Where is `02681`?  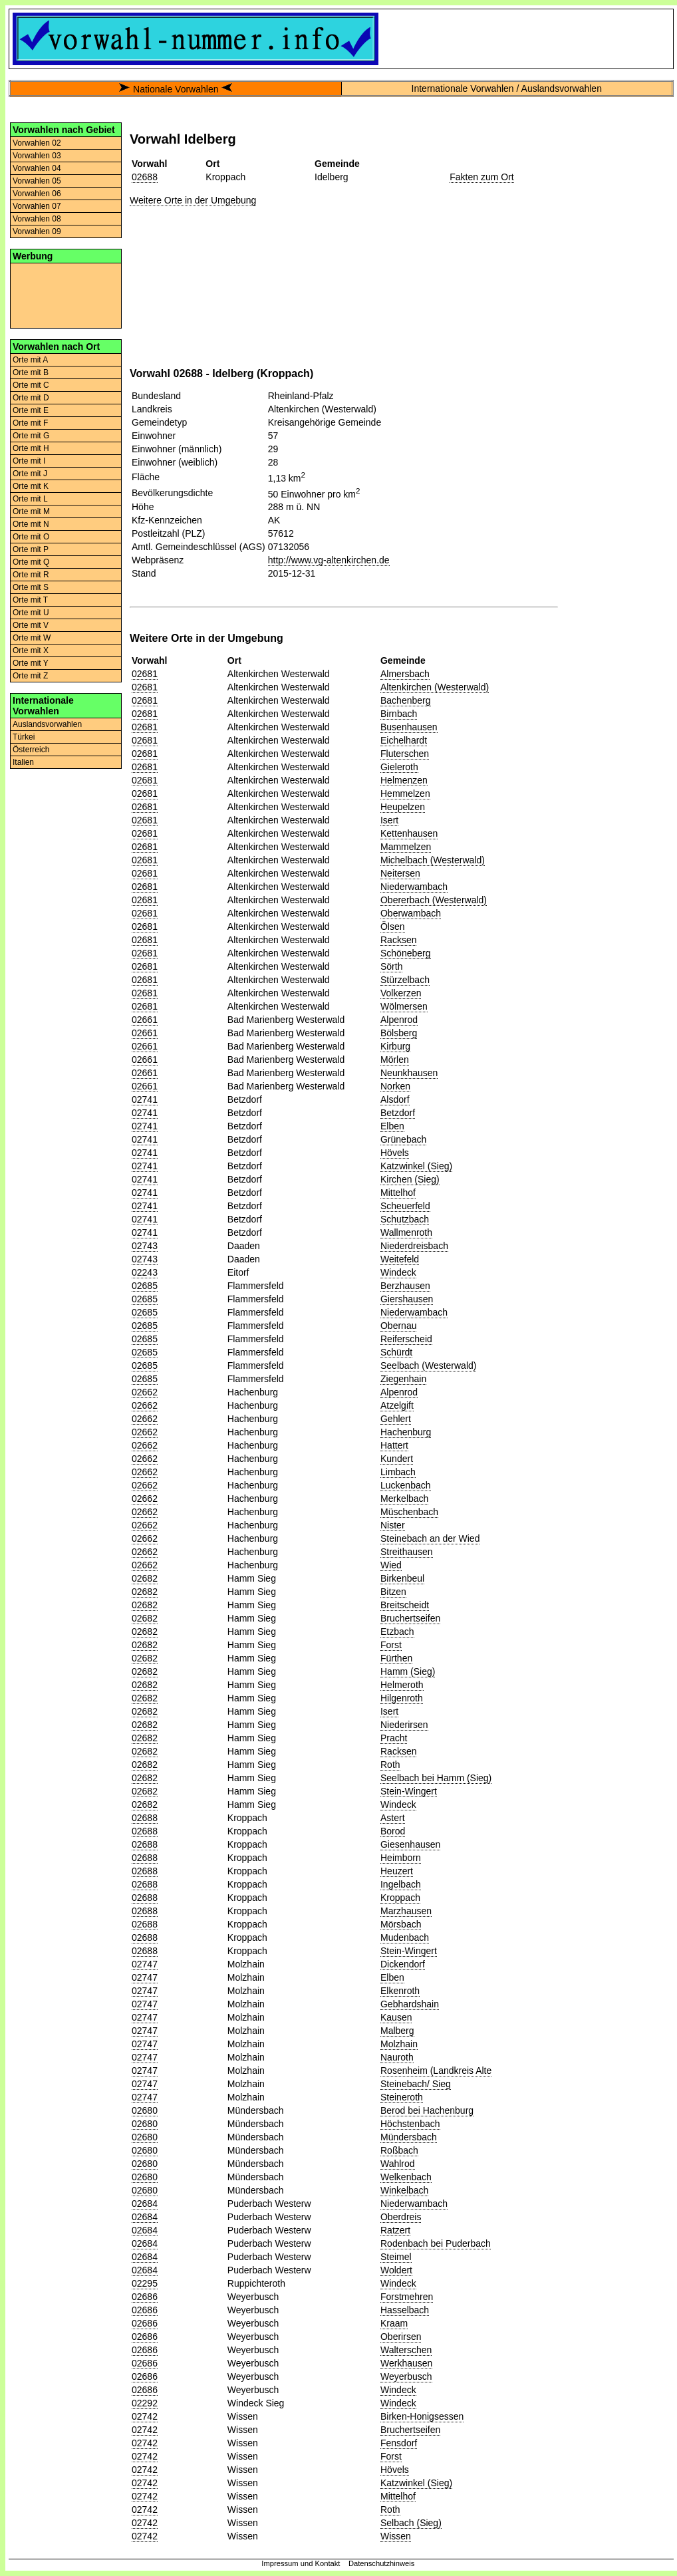
02681 is located at coordinates (145, 673).